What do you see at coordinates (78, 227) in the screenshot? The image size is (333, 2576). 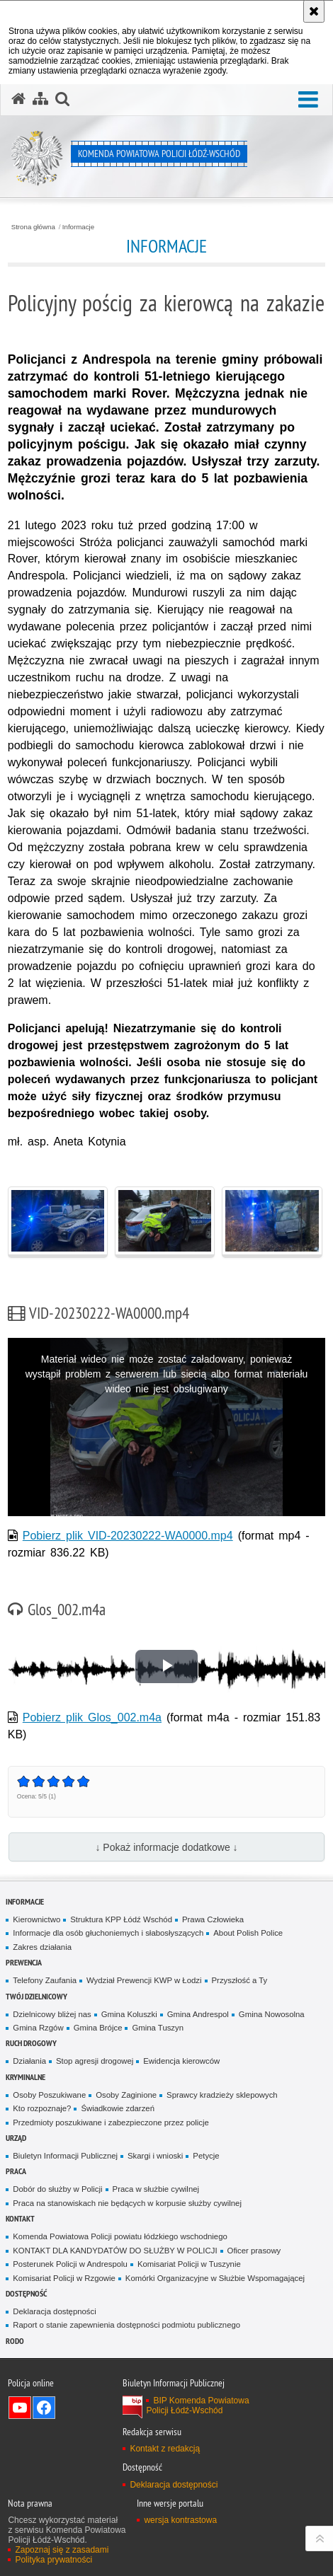 I see `Informacje` at bounding box center [78, 227].